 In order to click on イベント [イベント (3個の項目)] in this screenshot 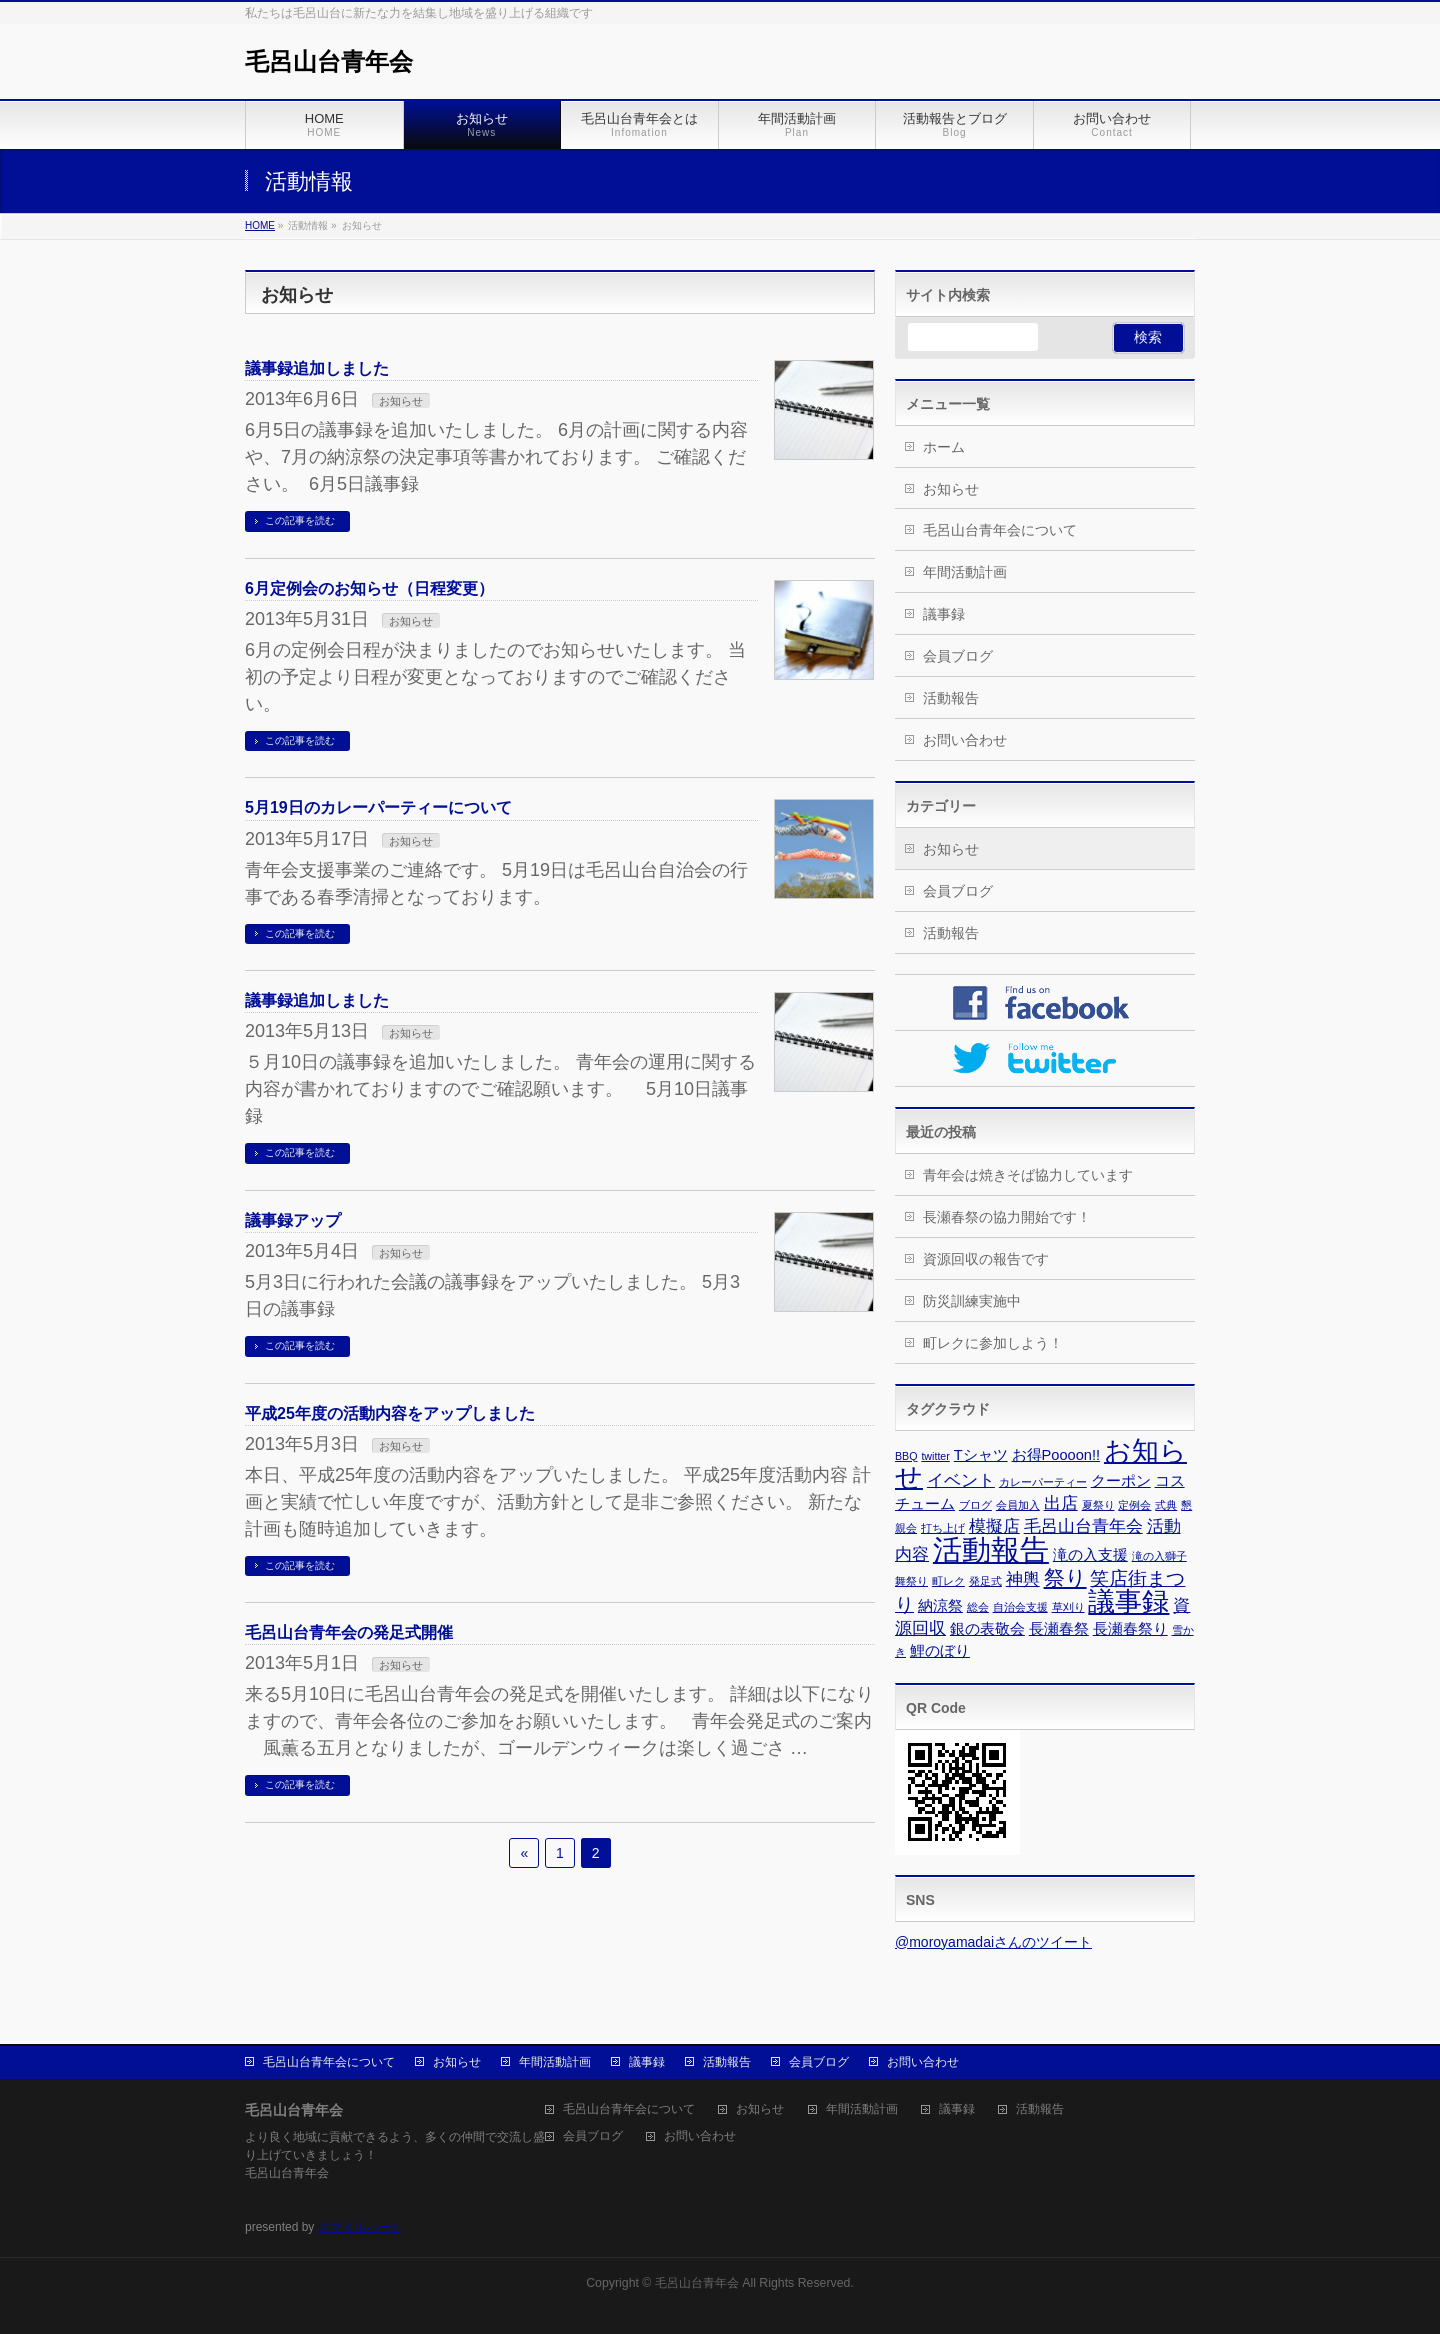, I will do `click(961, 1480)`.